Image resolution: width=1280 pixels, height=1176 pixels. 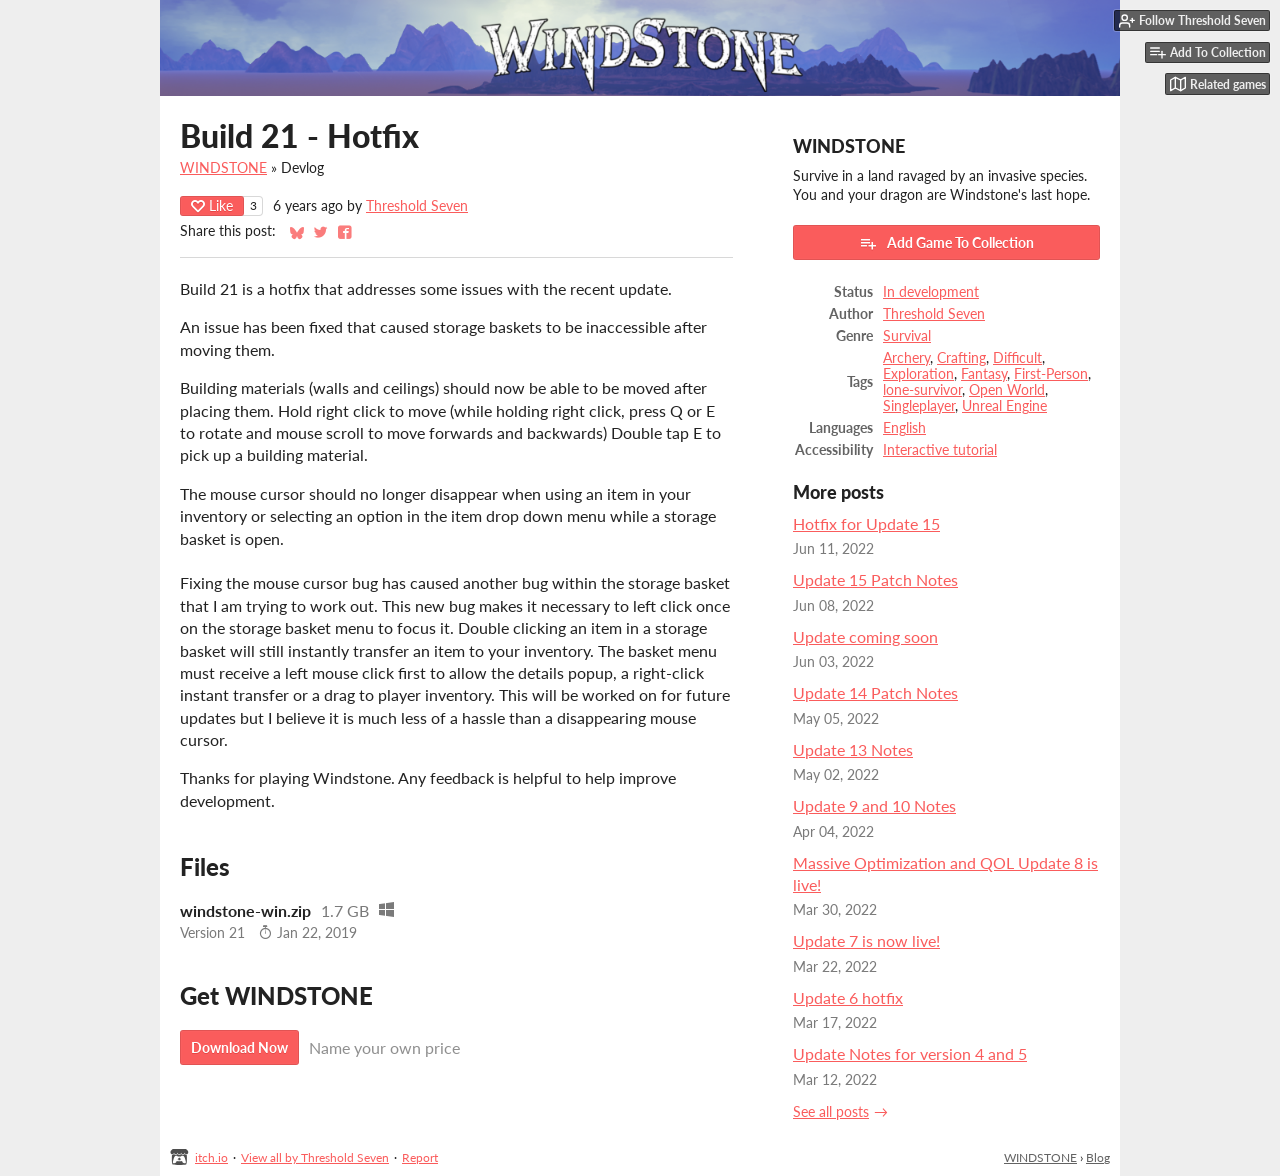 I want to click on Update 14 Patch Notes, so click(x=875, y=692).